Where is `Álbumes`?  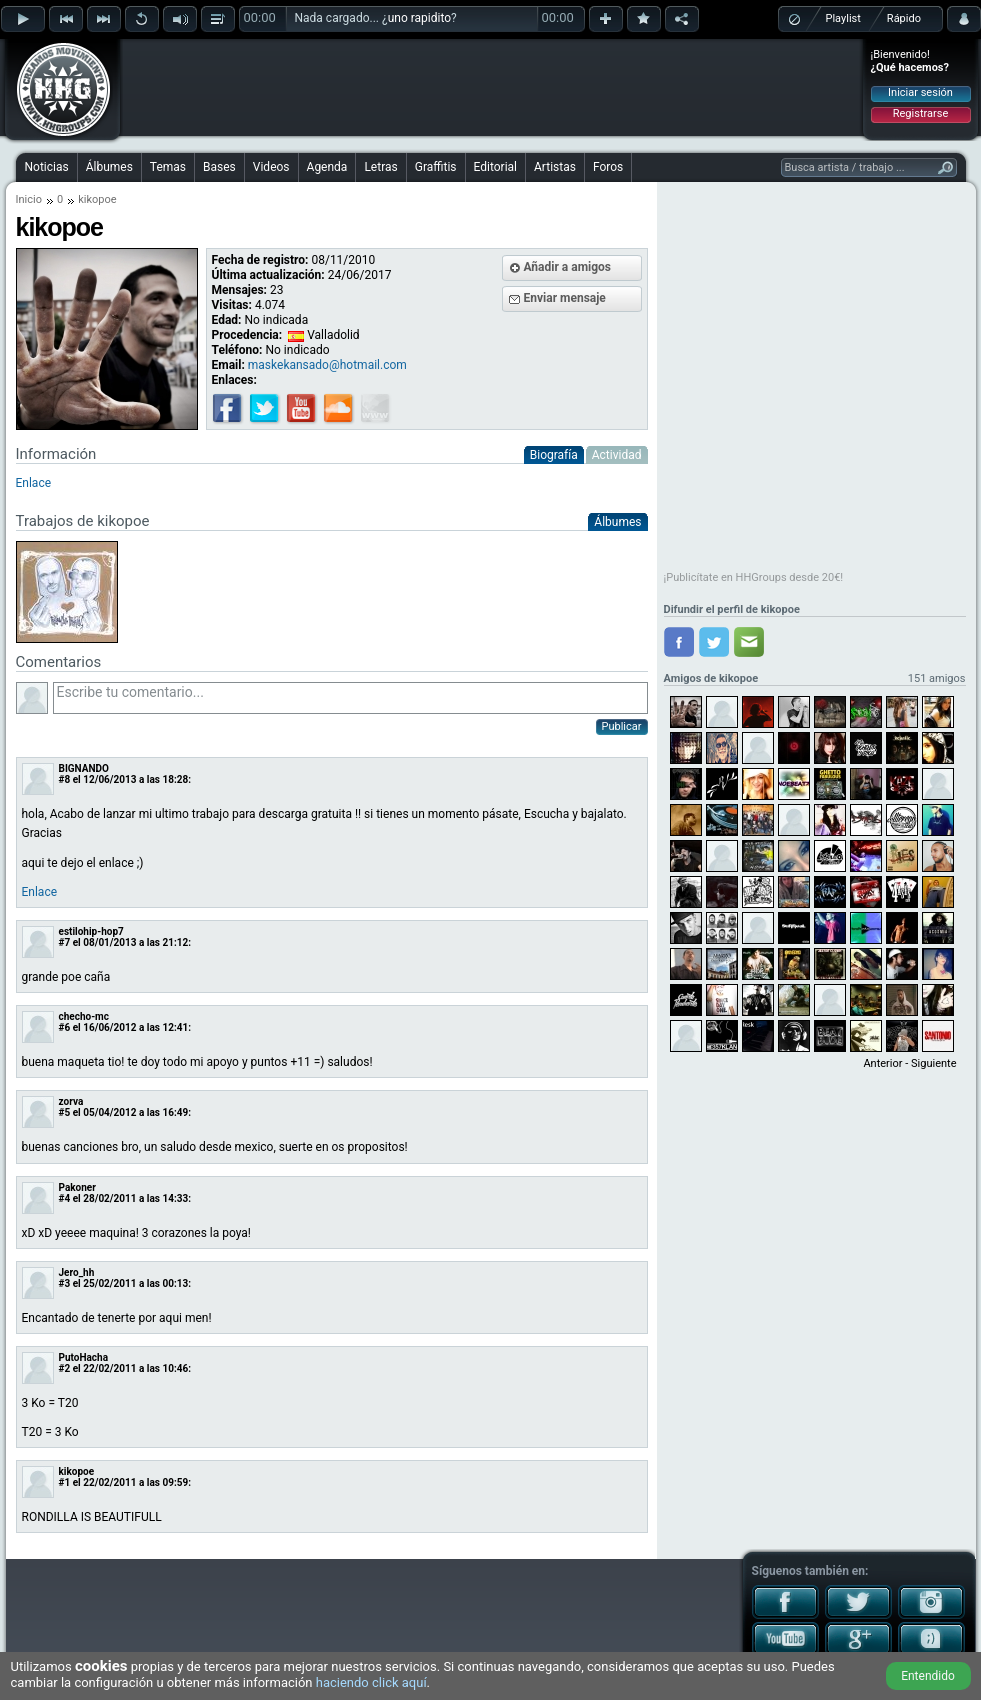 Álbumes is located at coordinates (109, 167).